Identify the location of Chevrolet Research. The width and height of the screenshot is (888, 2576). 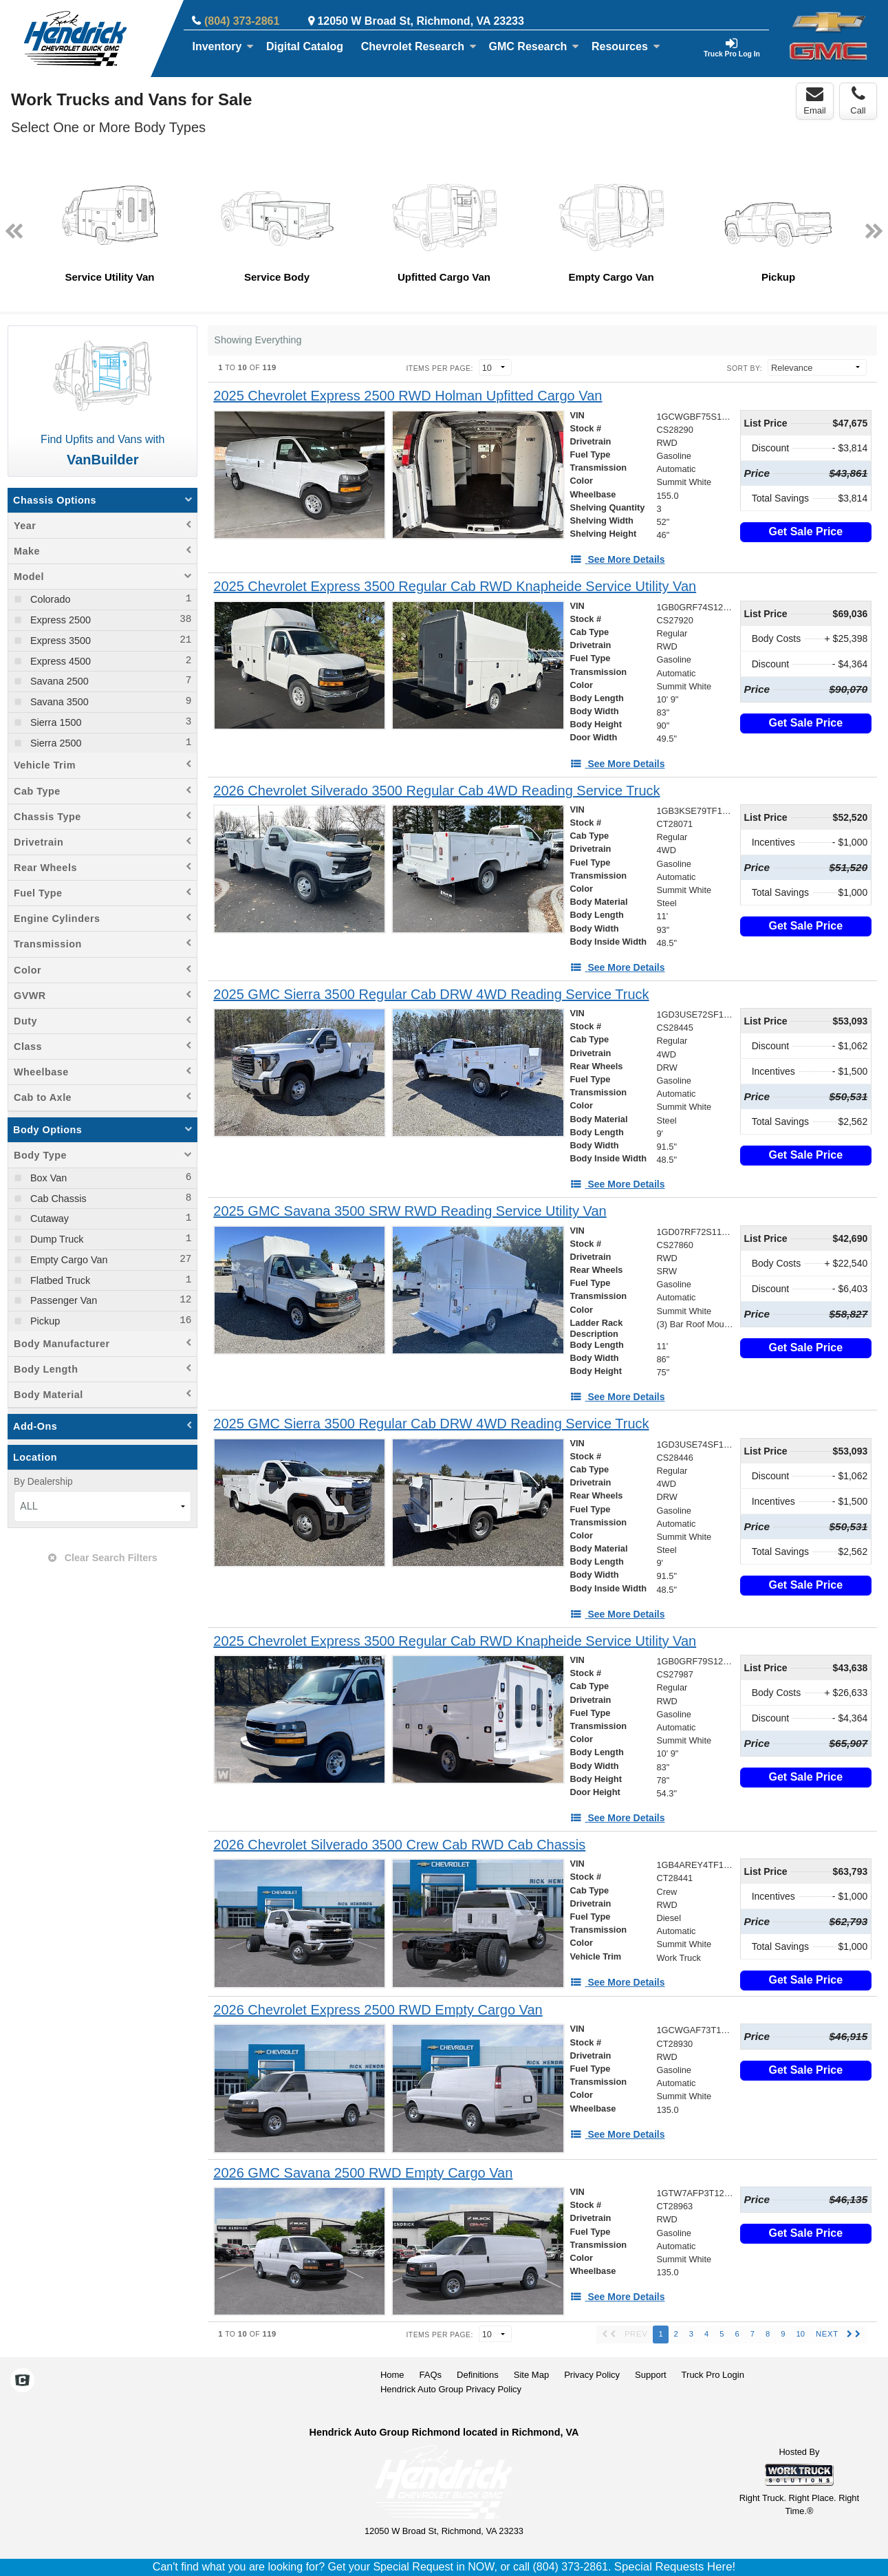
(419, 46).